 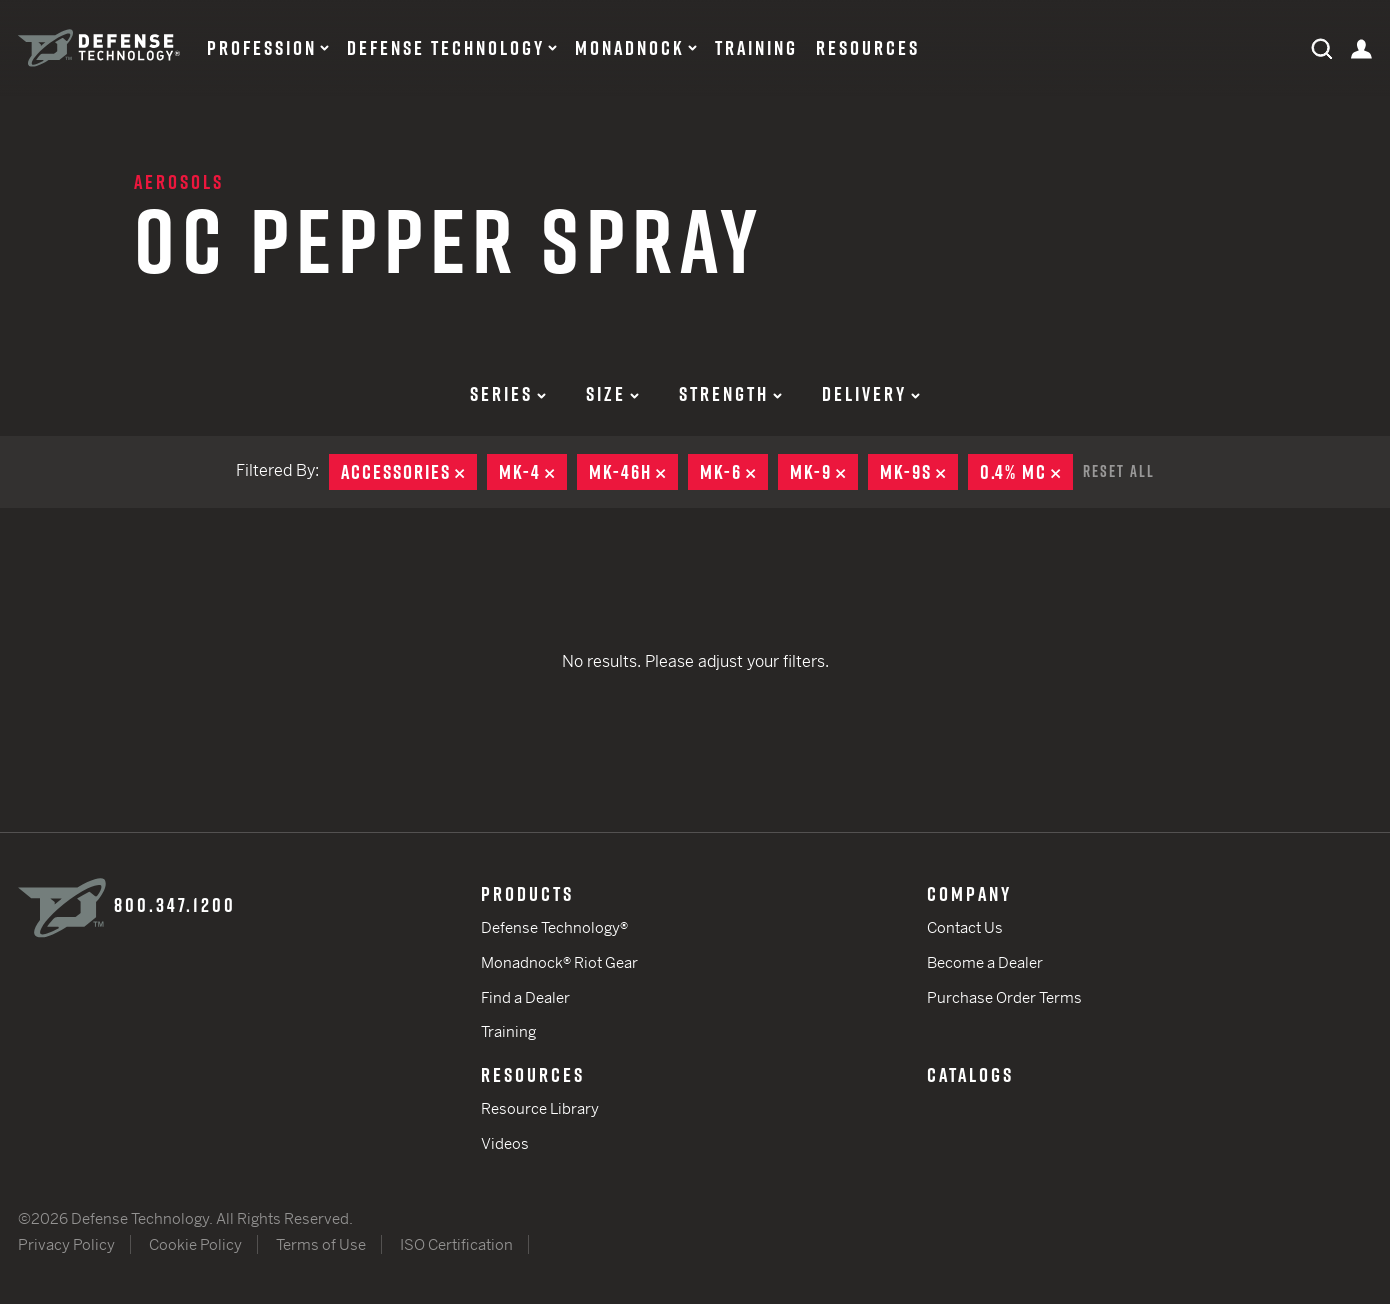 I want to click on Defense Technology, so click(x=446, y=48).